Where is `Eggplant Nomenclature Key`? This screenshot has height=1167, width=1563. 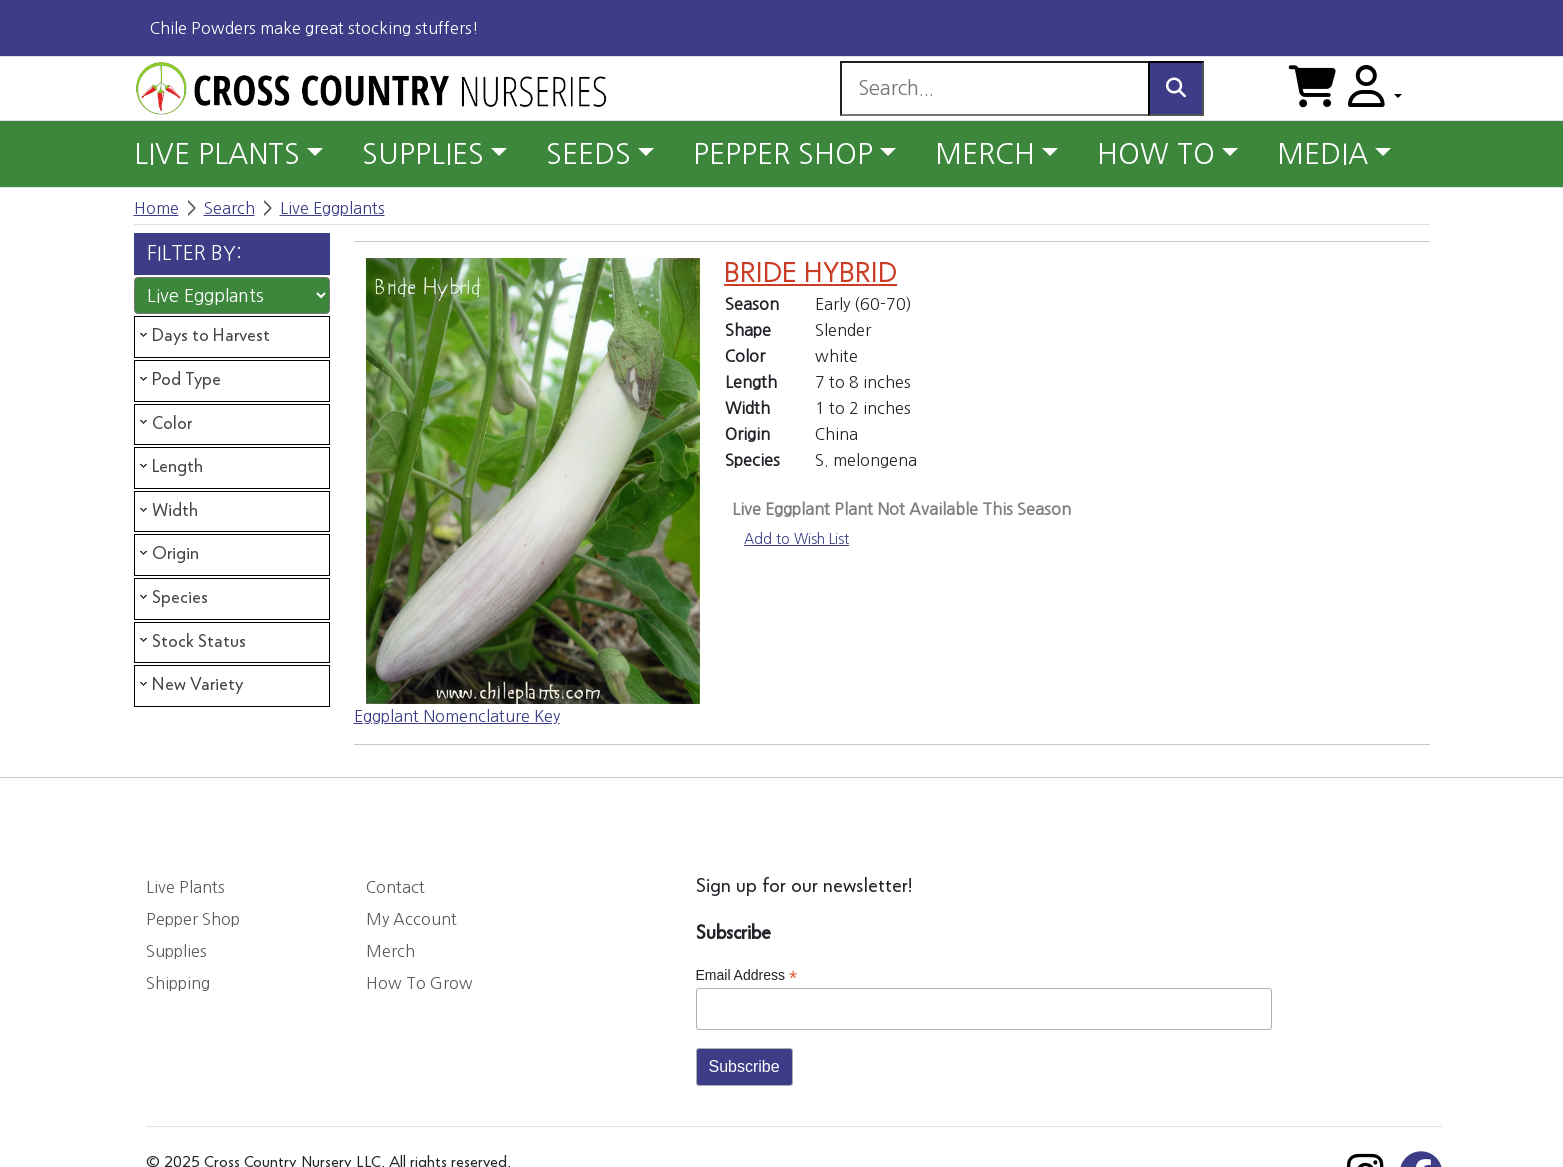
Eggplant Nomenclature Key is located at coordinates (457, 716).